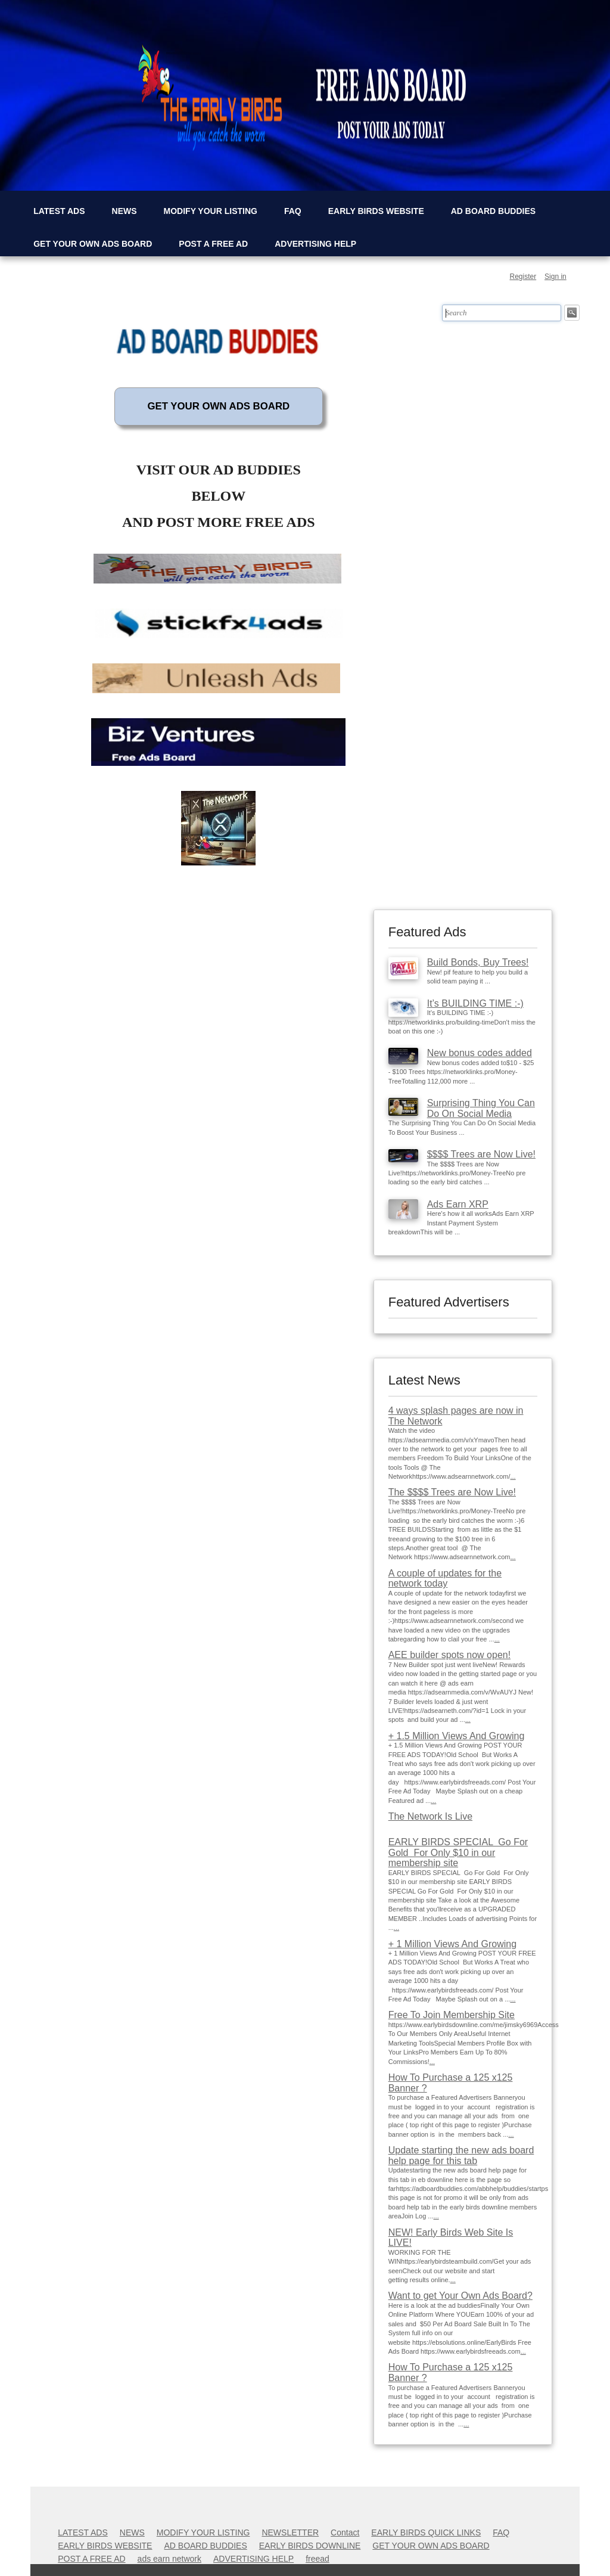 This screenshot has height=2576, width=610. Describe the element at coordinates (493, 211) in the screenshot. I see `AD BOARD BUDDIES` at that location.